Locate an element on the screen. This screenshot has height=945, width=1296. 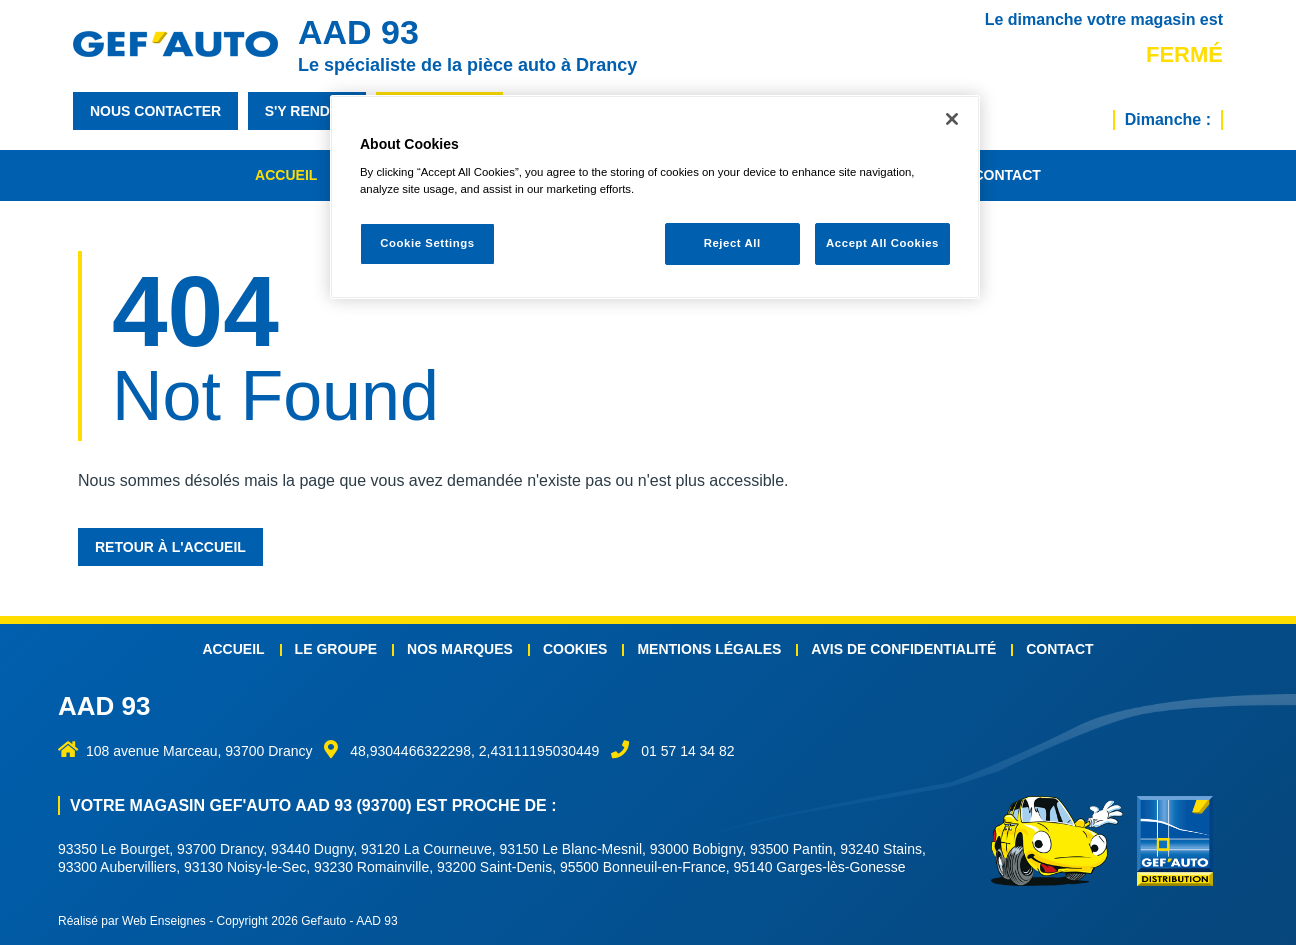
s'y rendre is located at coordinates (307, 111).